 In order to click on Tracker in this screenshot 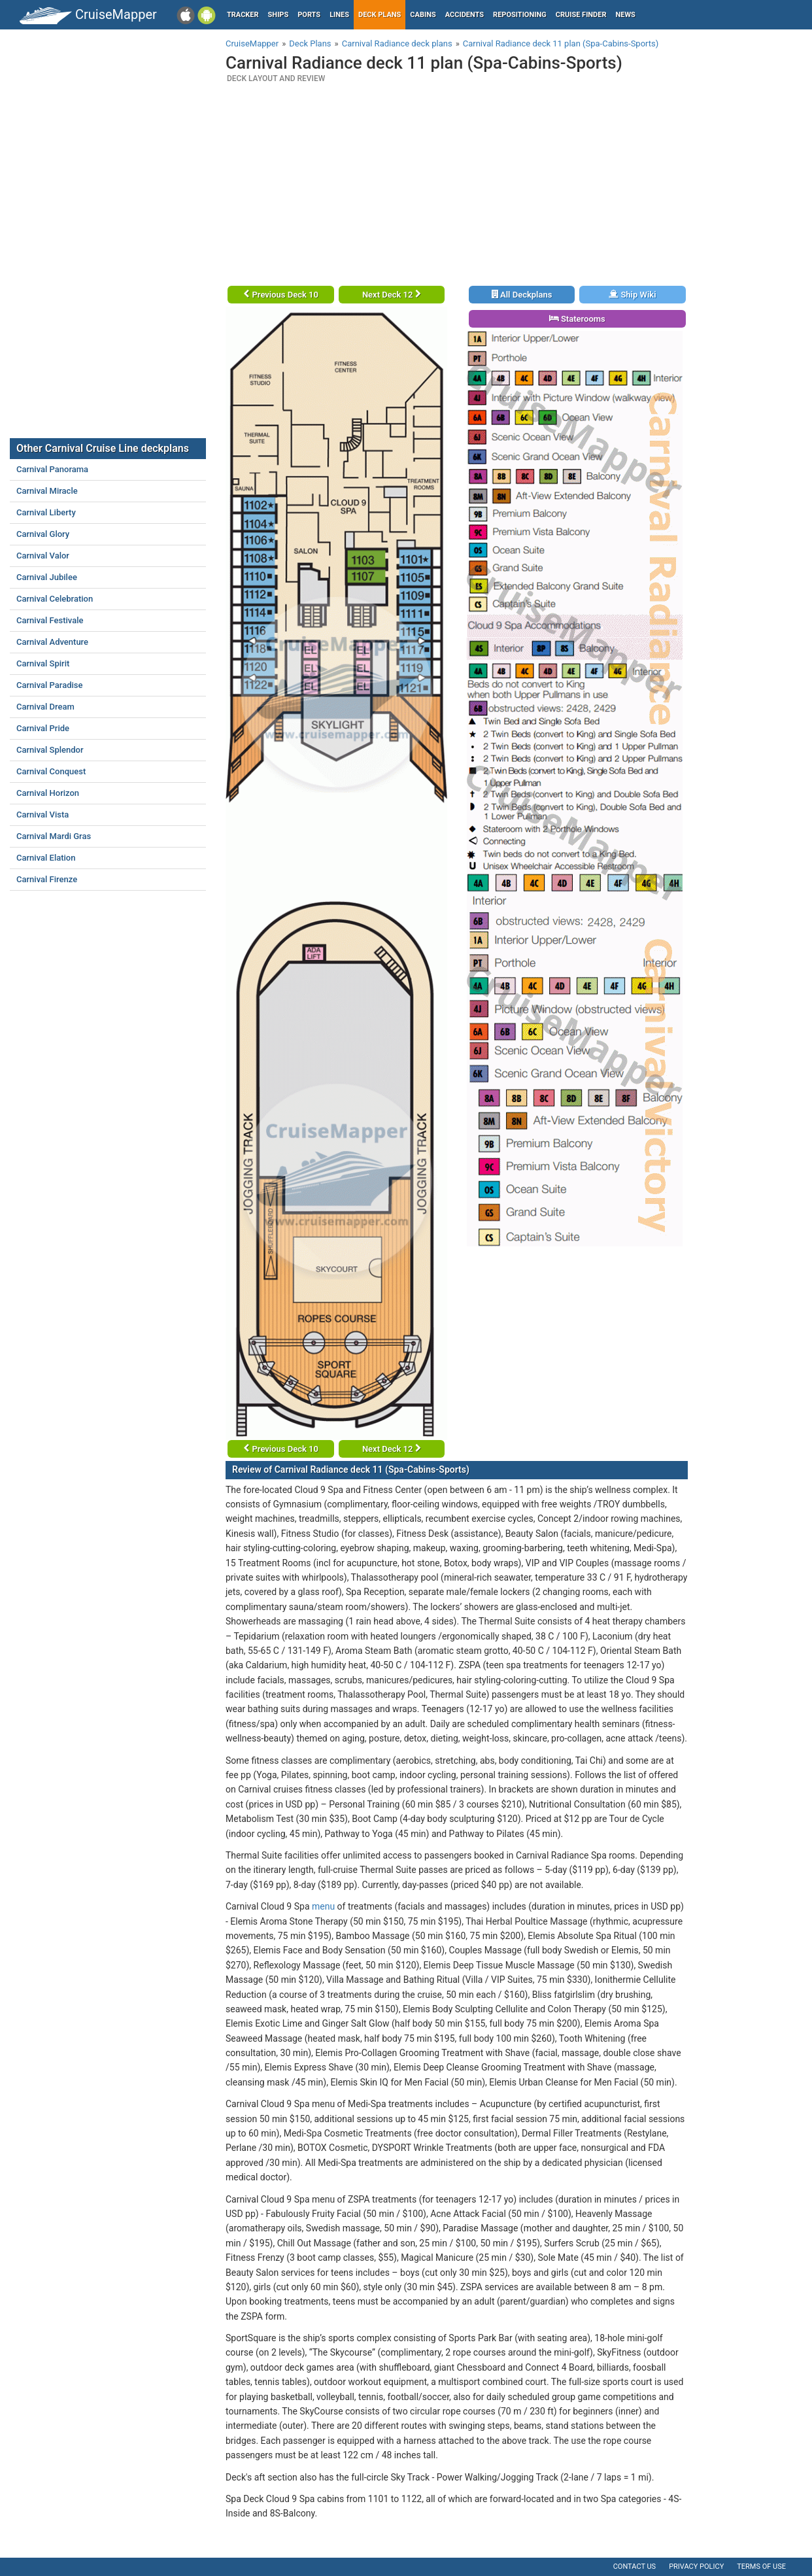, I will do `click(243, 14)`.